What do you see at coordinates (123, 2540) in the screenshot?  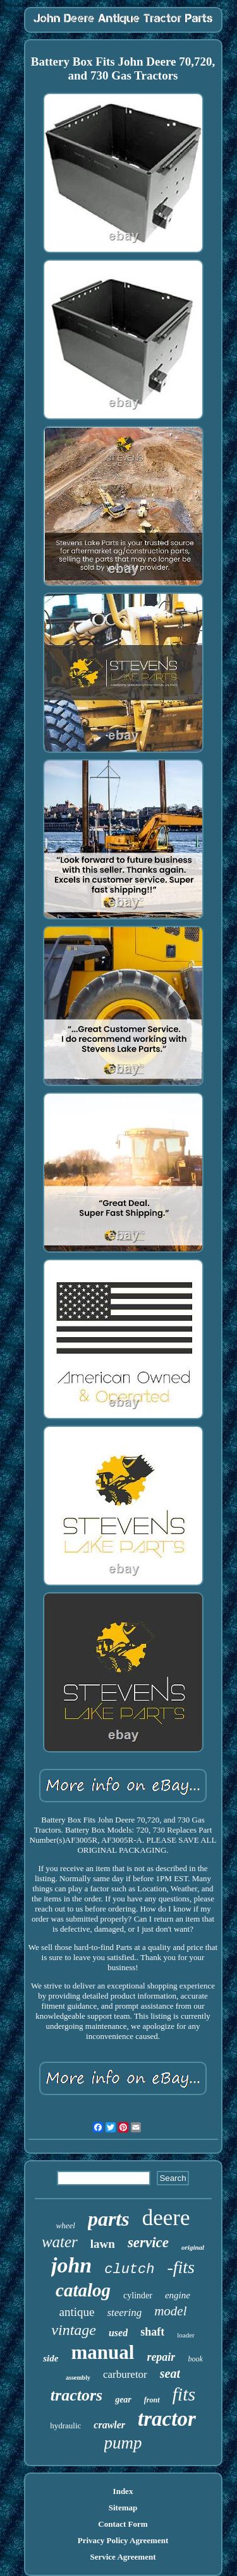 I see `Privacy Policy Agreement` at bounding box center [123, 2540].